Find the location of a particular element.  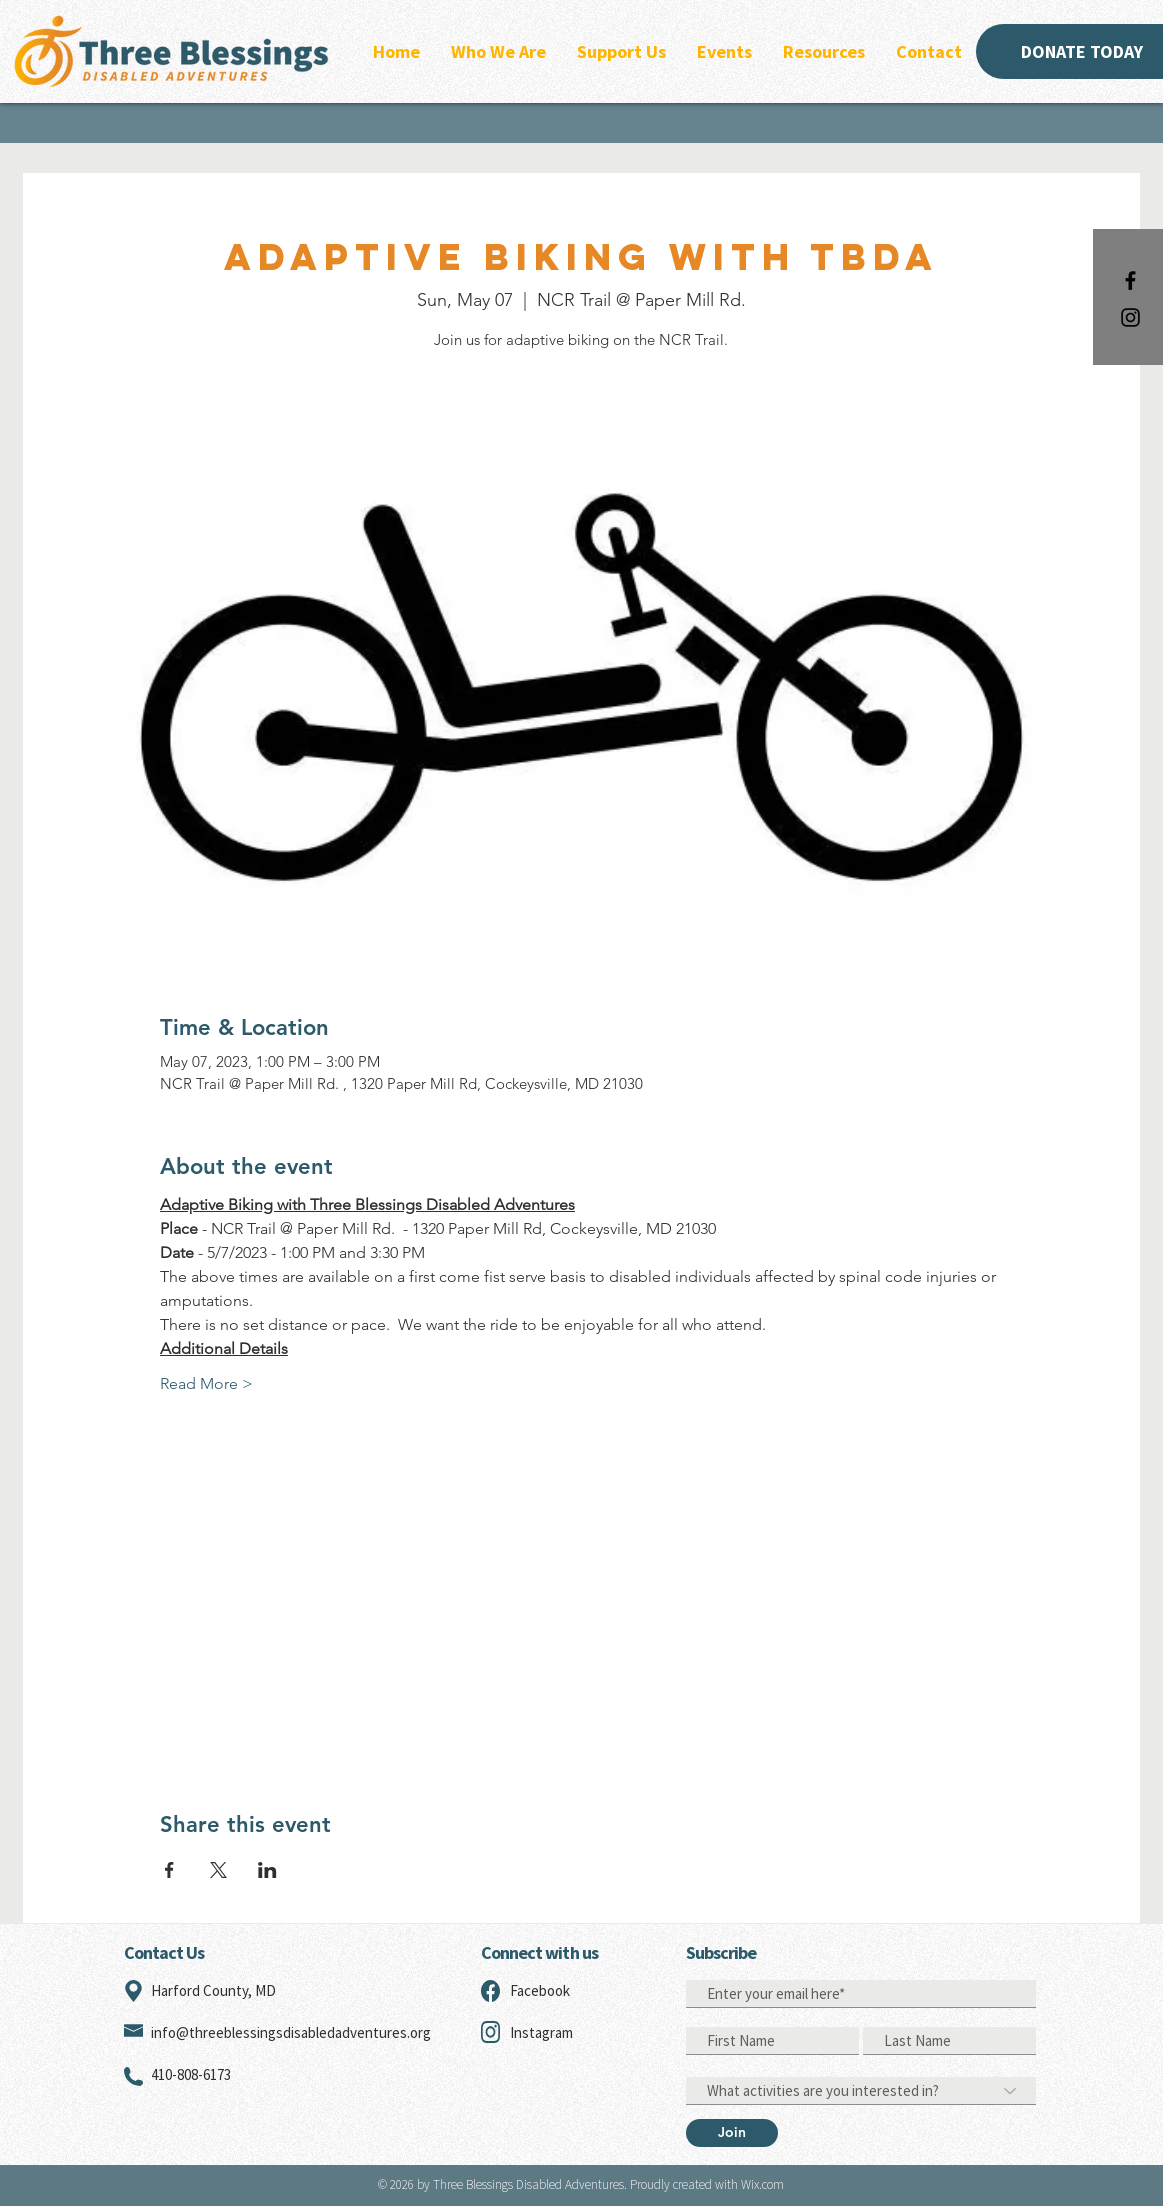

info@threeblessingsdisabledadventures.org is located at coordinates (291, 2032).